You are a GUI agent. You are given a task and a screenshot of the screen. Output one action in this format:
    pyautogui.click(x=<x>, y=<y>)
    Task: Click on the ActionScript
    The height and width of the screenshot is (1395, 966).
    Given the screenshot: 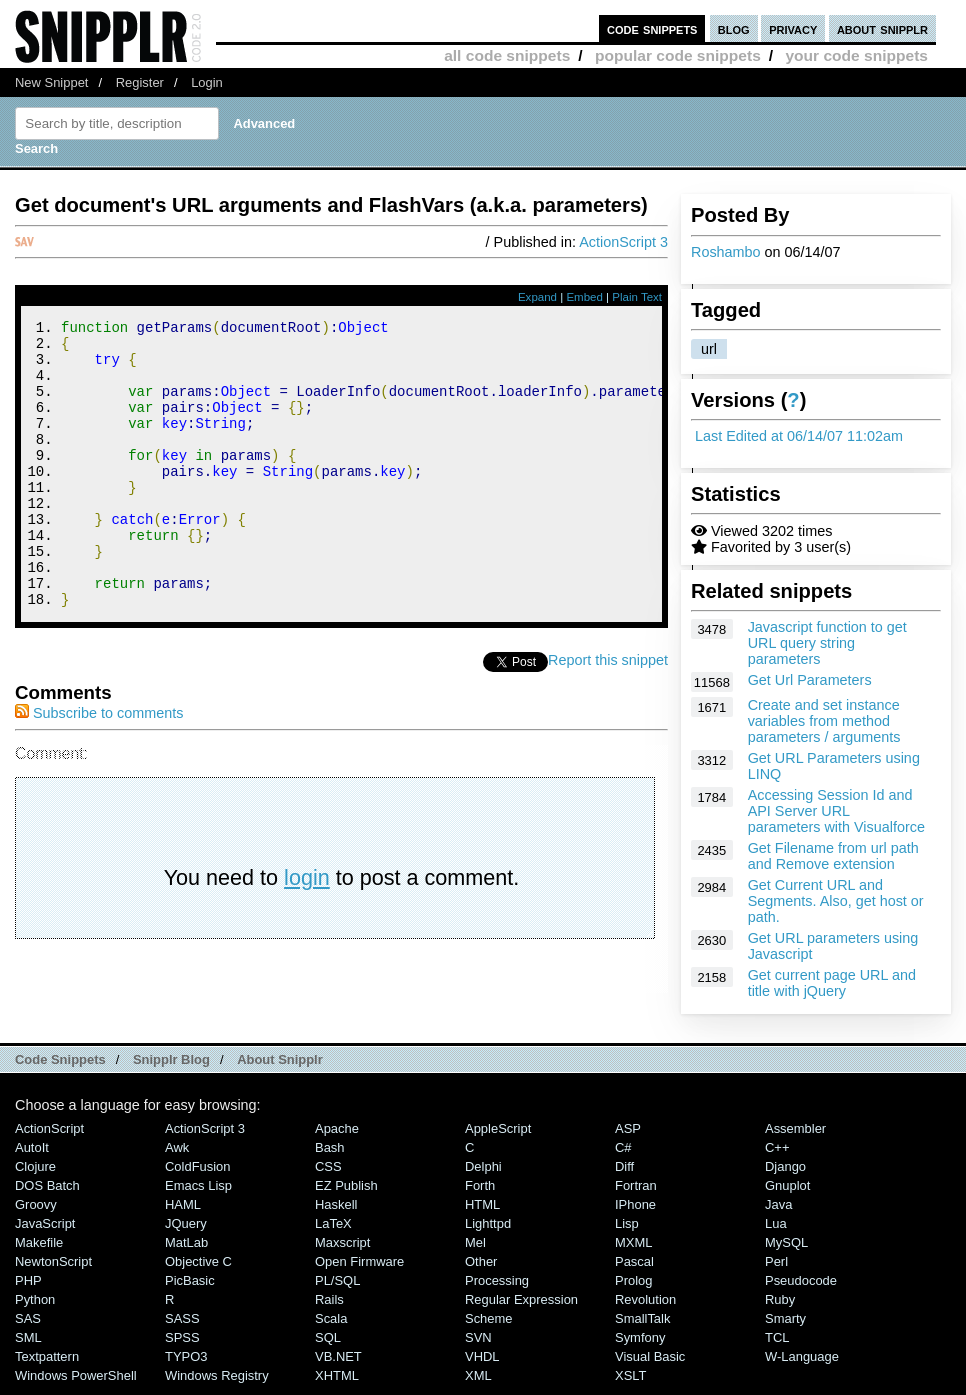 What is the action you would take?
    pyautogui.click(x=49, y=1137)
    